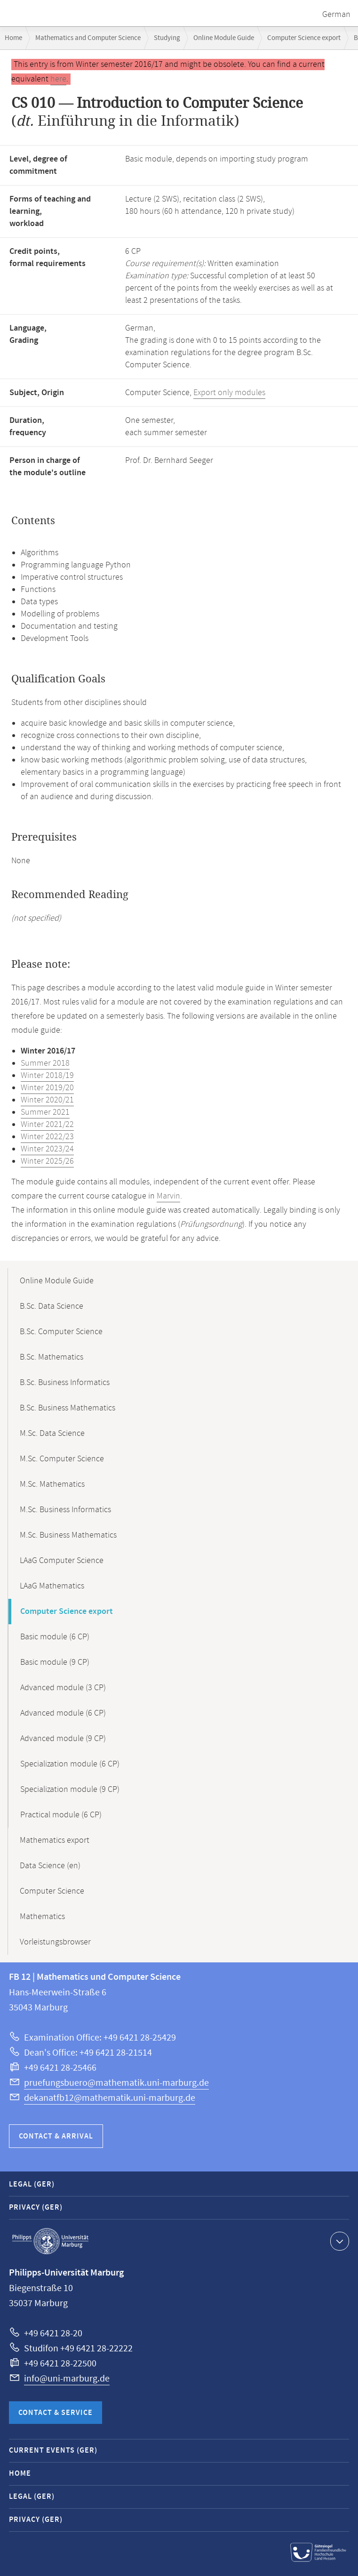 The image size is (358, 2576). Describe the element at coordinates (47, 1100) in the screenshot. I see `Winter 2020/21` at that location.